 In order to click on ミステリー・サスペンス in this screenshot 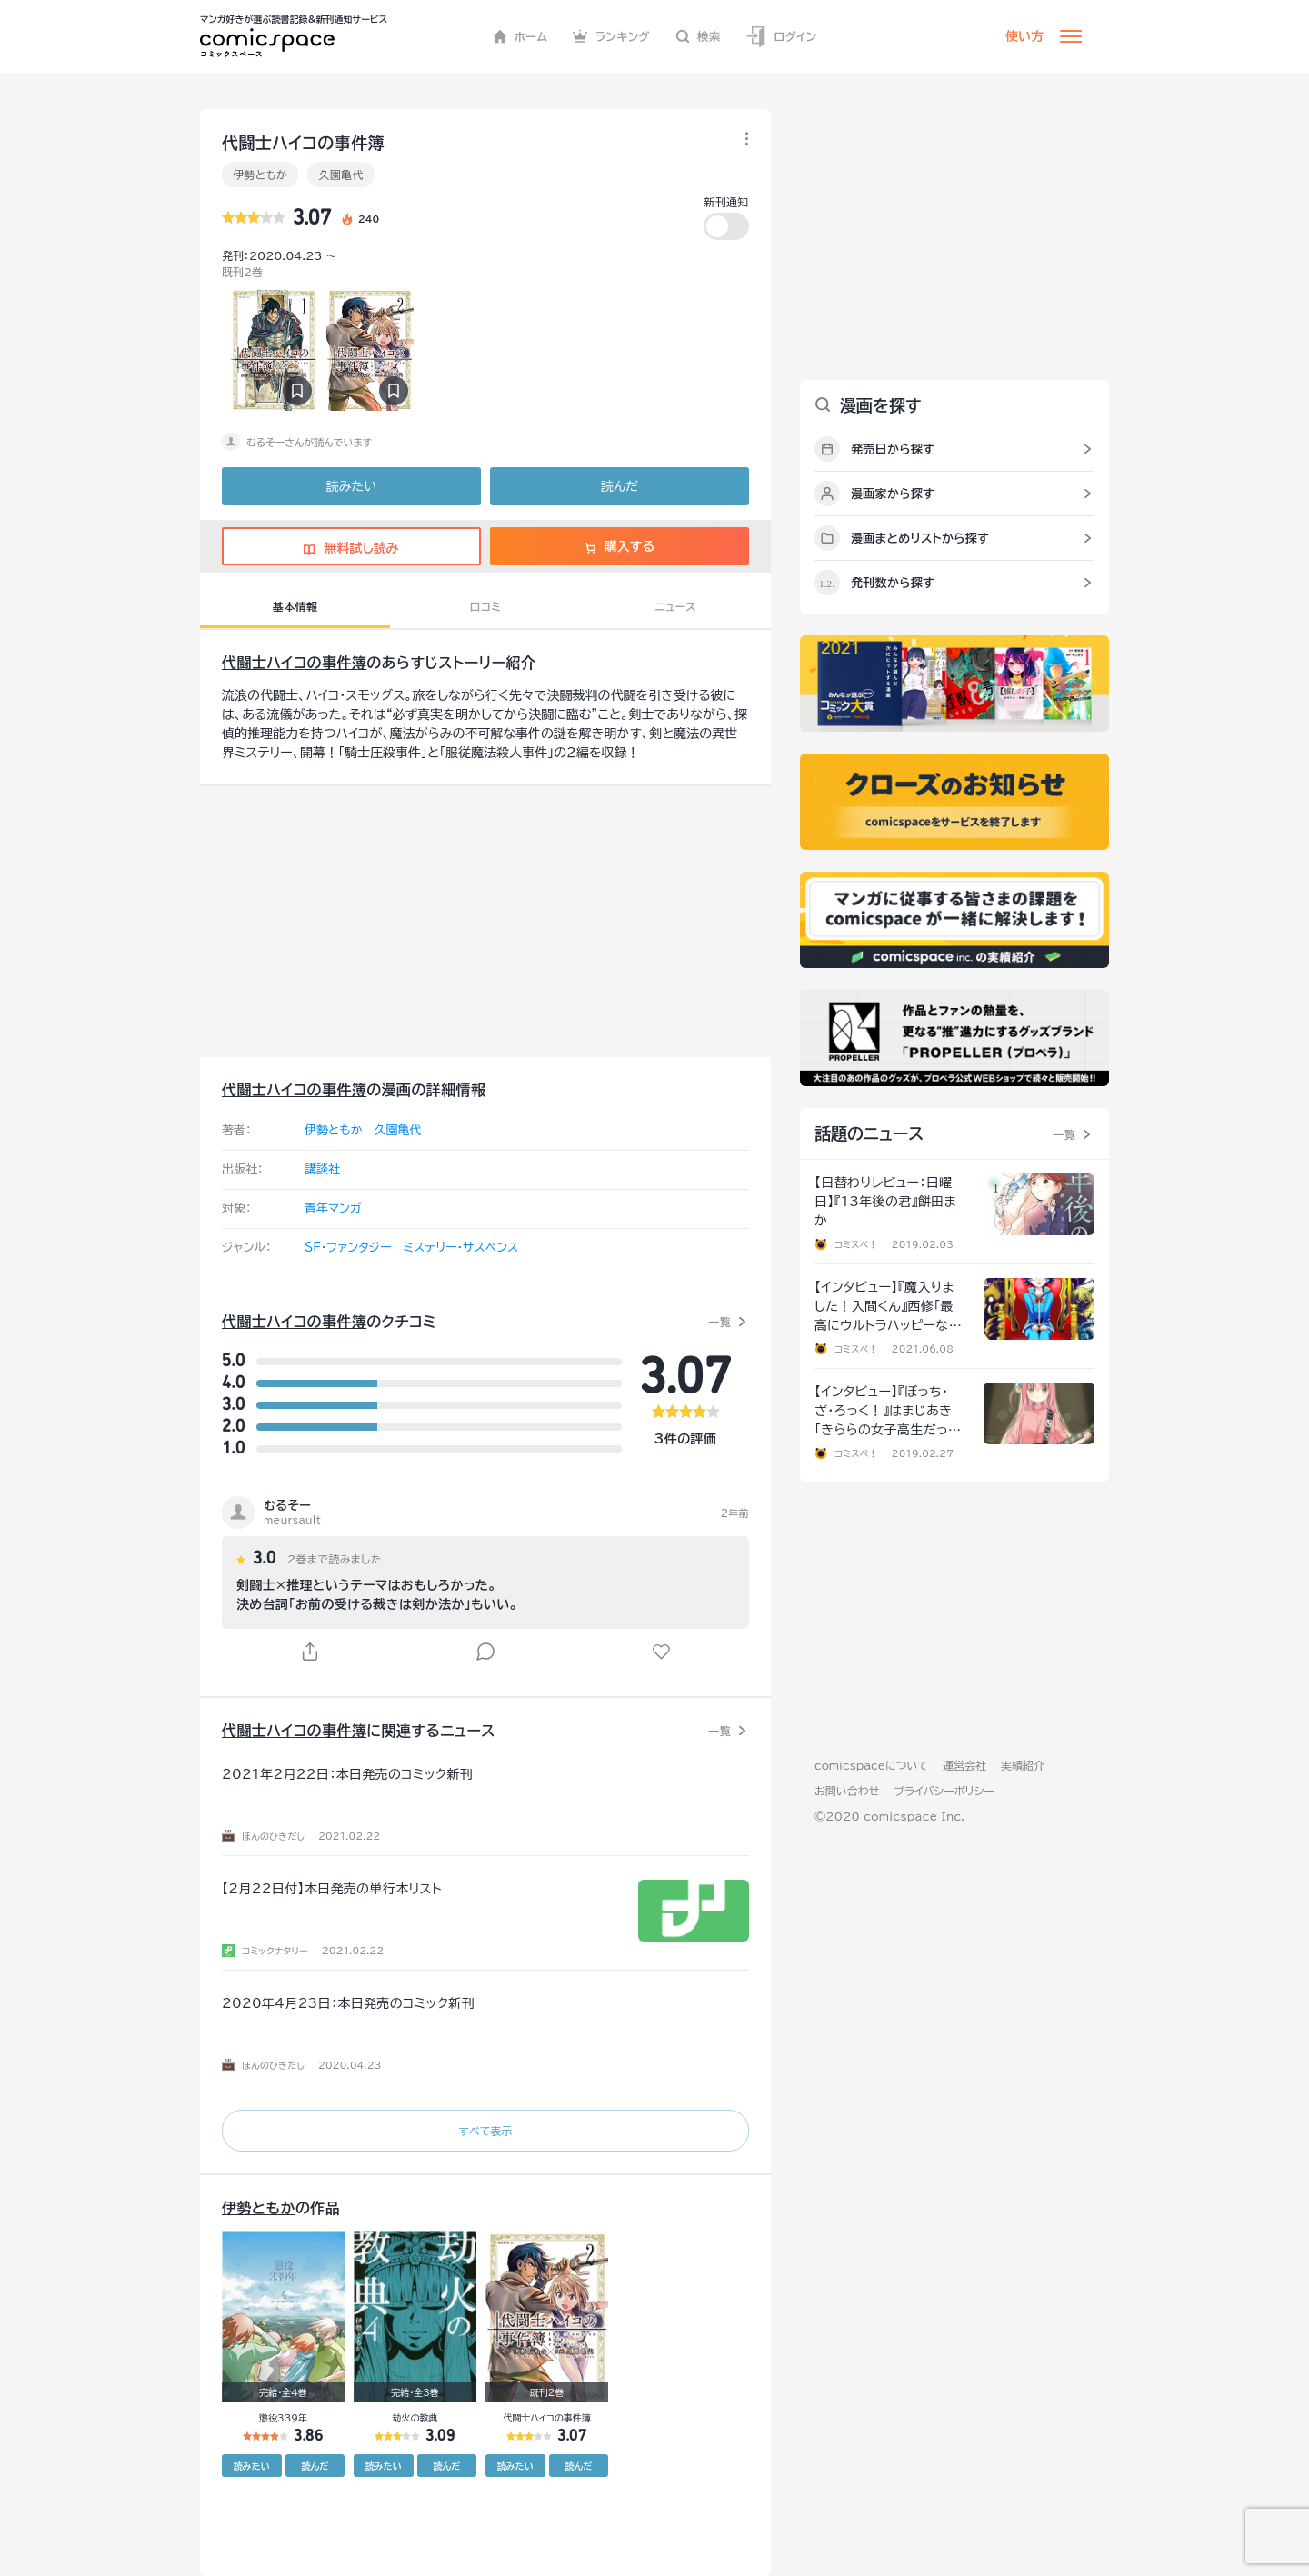, I will do `click(460, 1247)`.